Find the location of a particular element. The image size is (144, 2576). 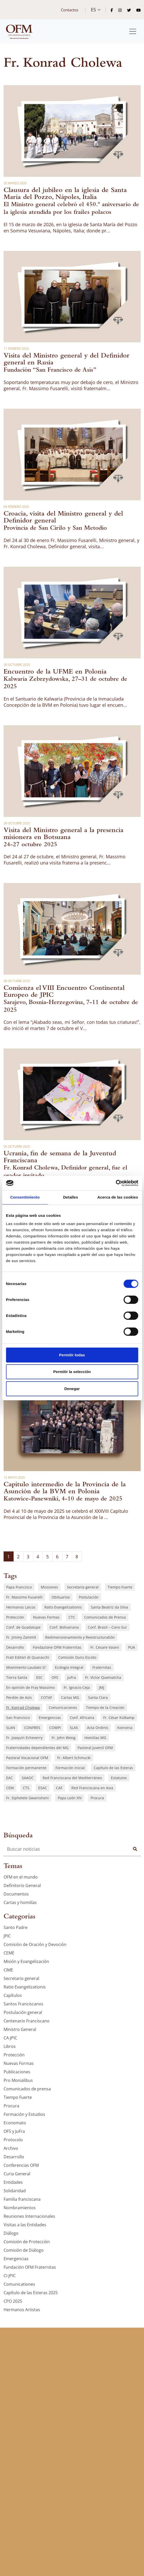

Capítulo de las Esteras 2025 is located at coordinates (31, 2292).